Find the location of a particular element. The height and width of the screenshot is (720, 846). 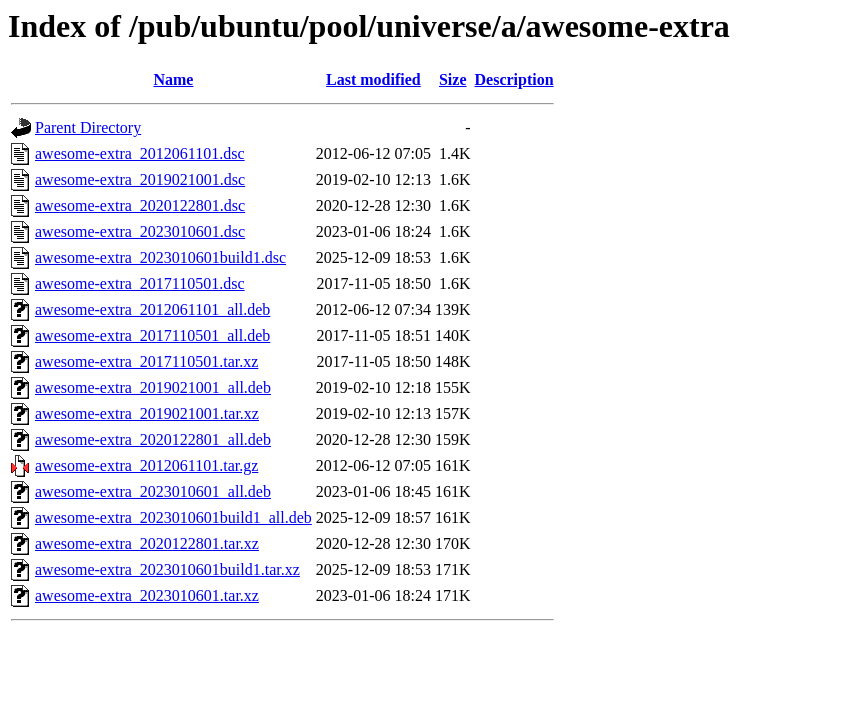

awesome-extra_2019021001.dsc is located at coordinates (140, 179).